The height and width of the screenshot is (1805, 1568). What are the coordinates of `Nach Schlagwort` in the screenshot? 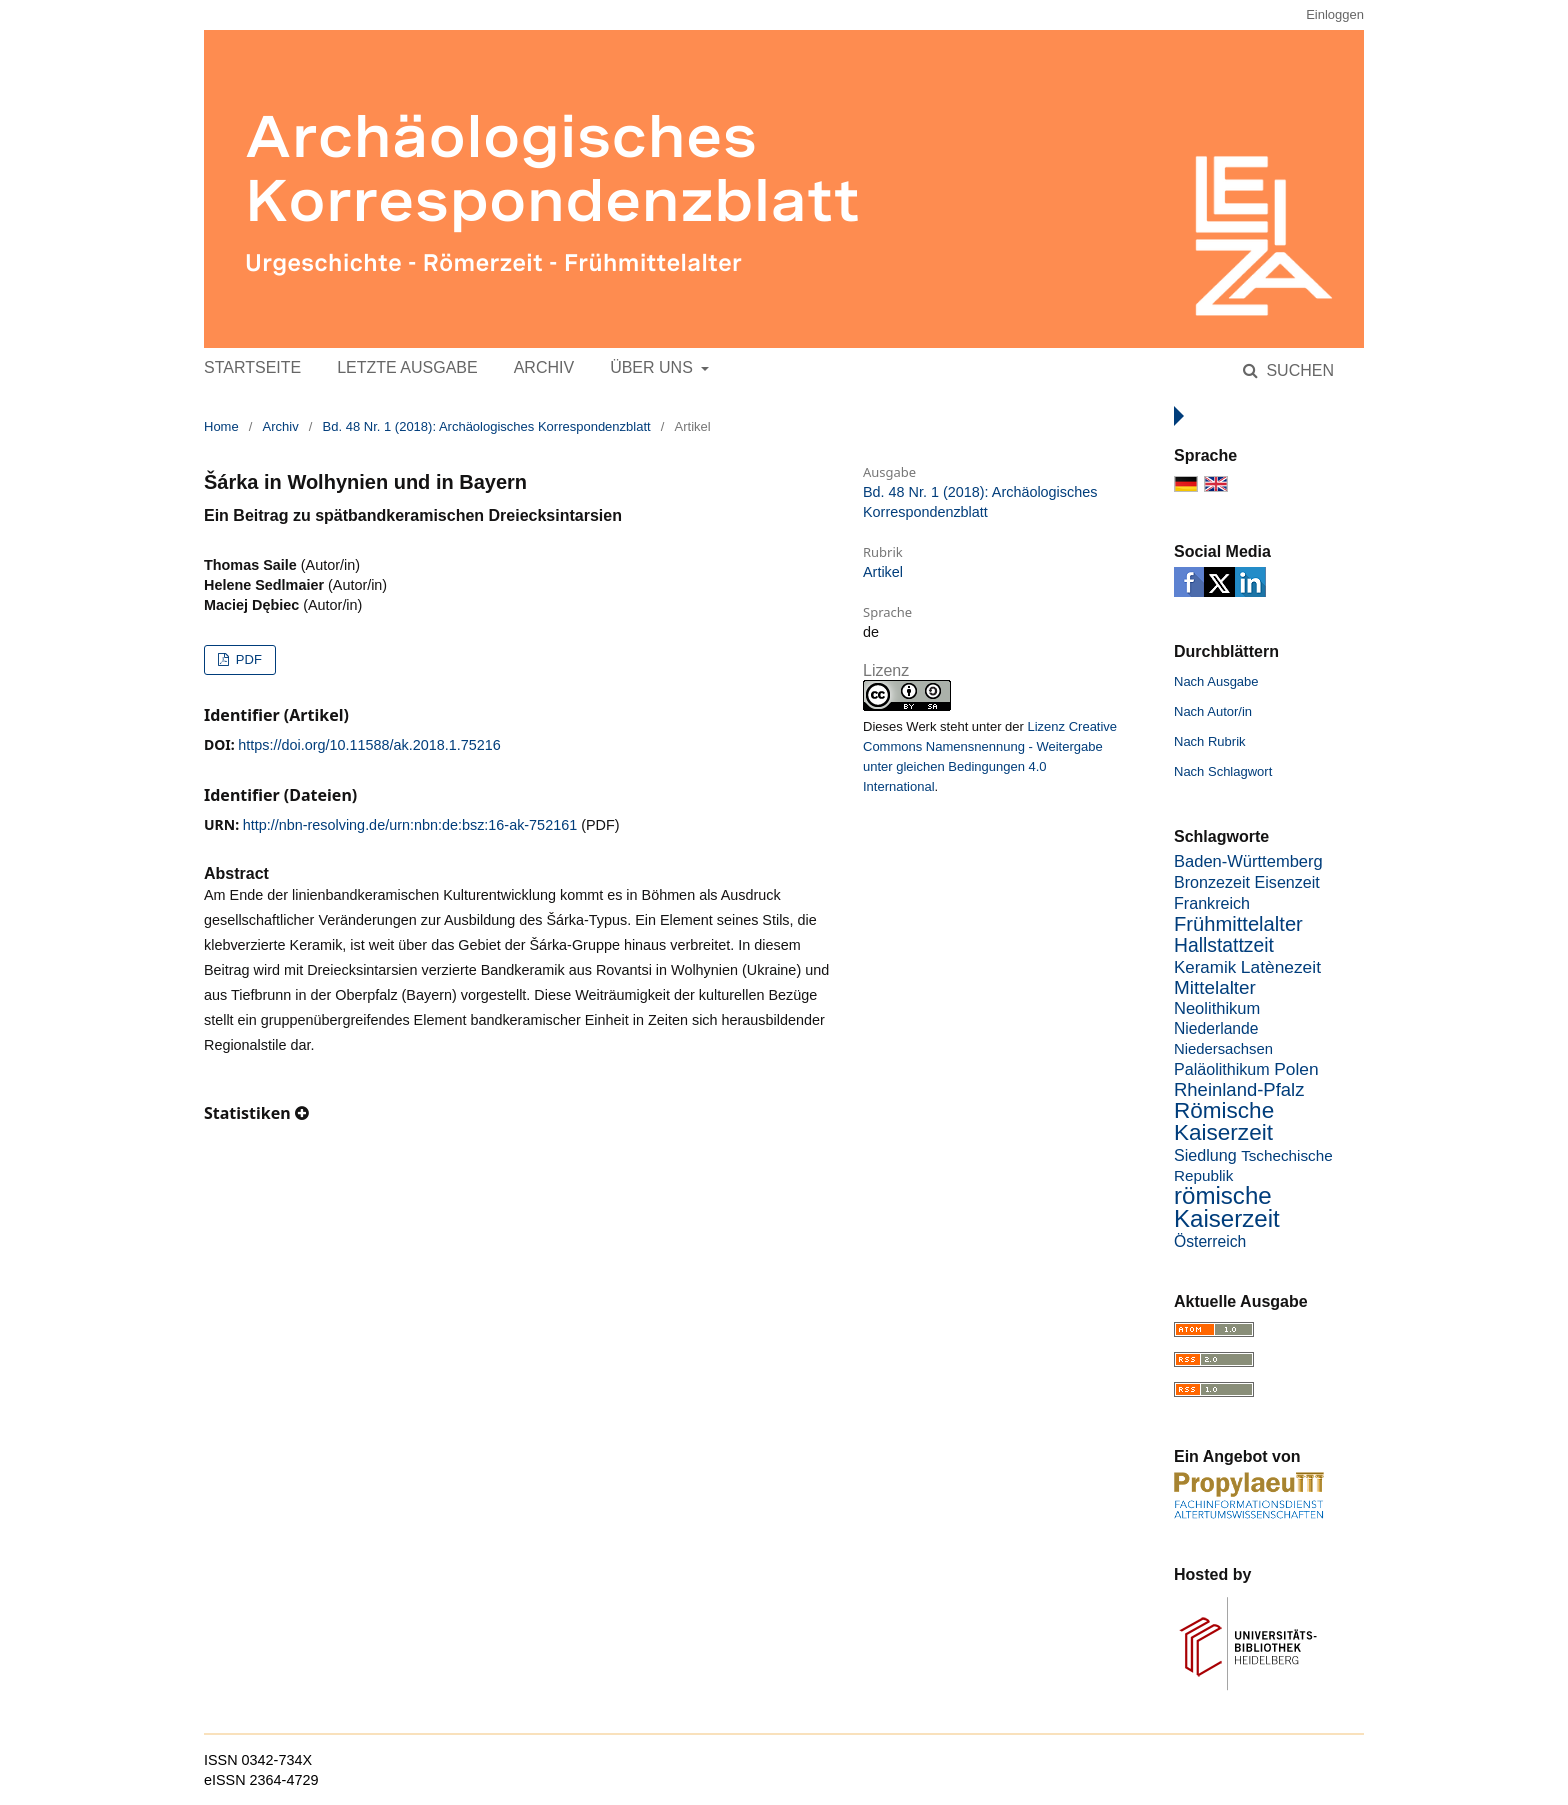 It's located at (1223, 771).